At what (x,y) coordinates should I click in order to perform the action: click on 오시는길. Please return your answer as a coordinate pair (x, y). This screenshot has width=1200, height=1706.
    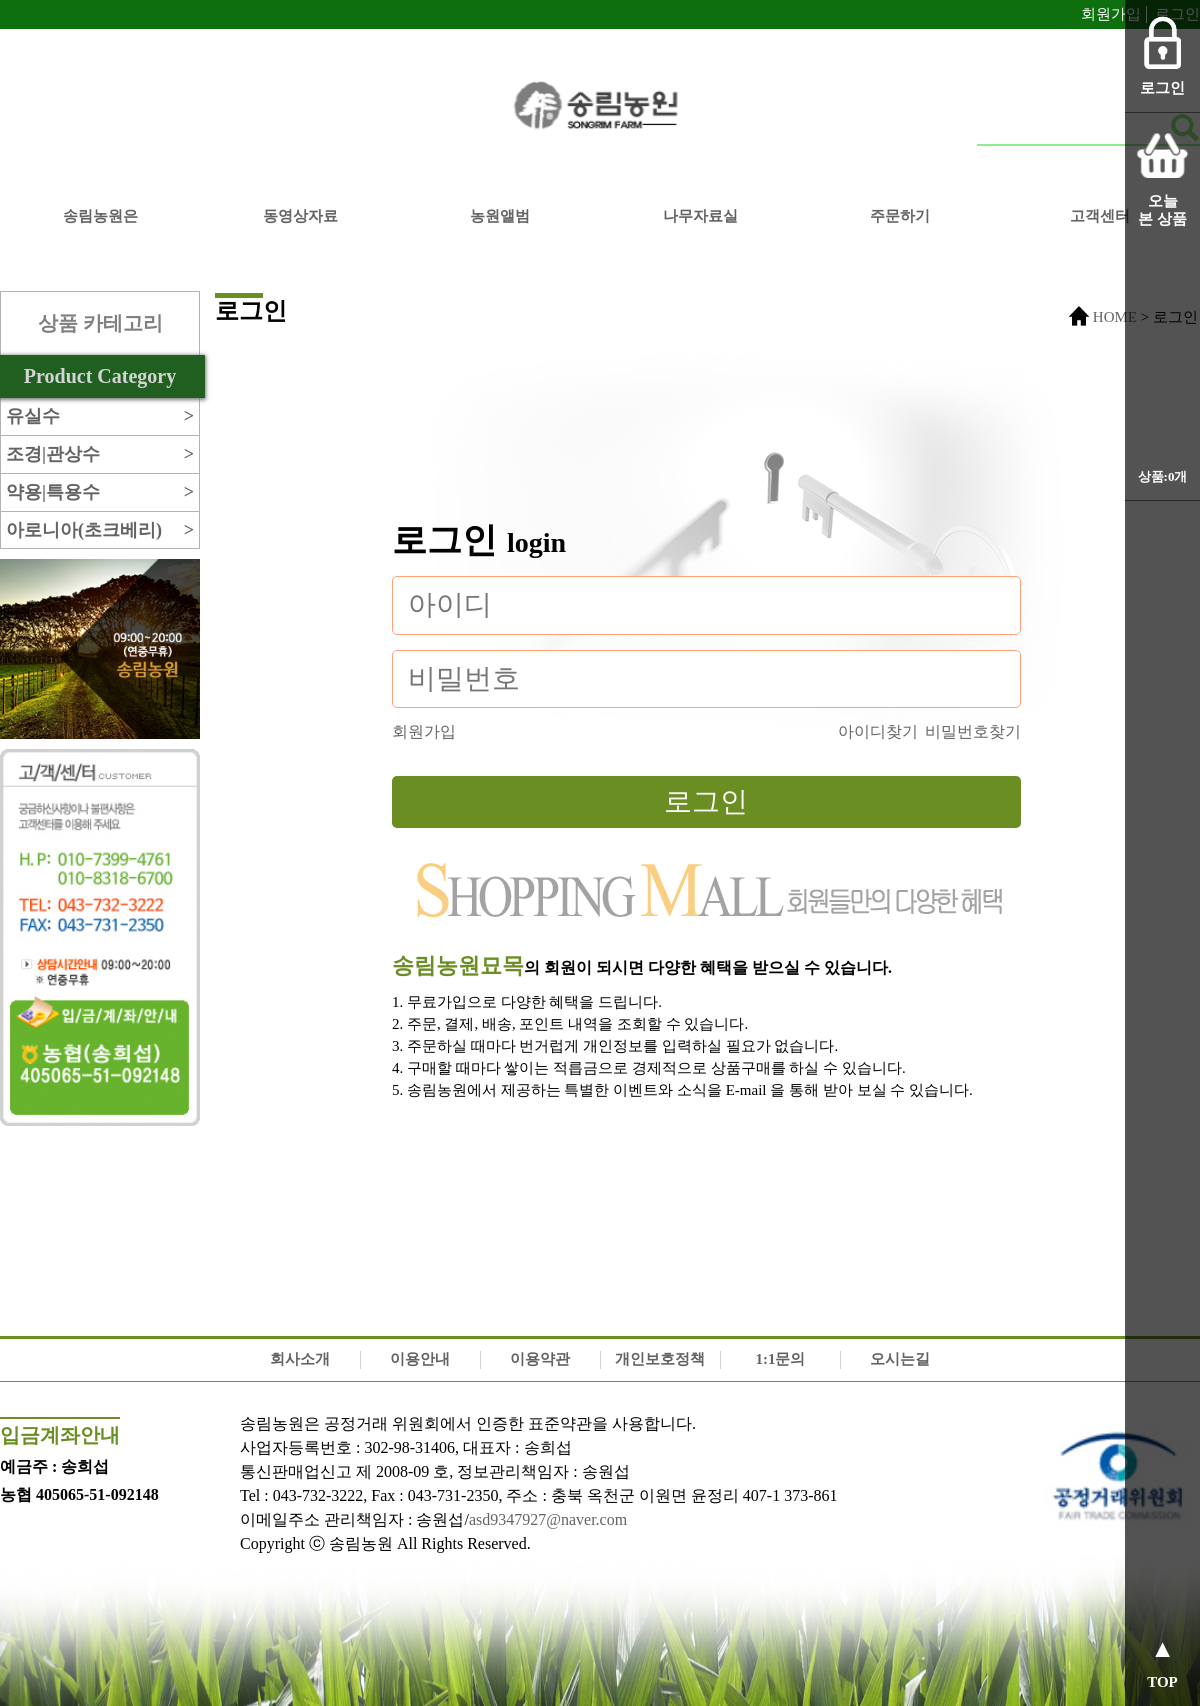
    Looking at the image, I should click on (900, 1359).